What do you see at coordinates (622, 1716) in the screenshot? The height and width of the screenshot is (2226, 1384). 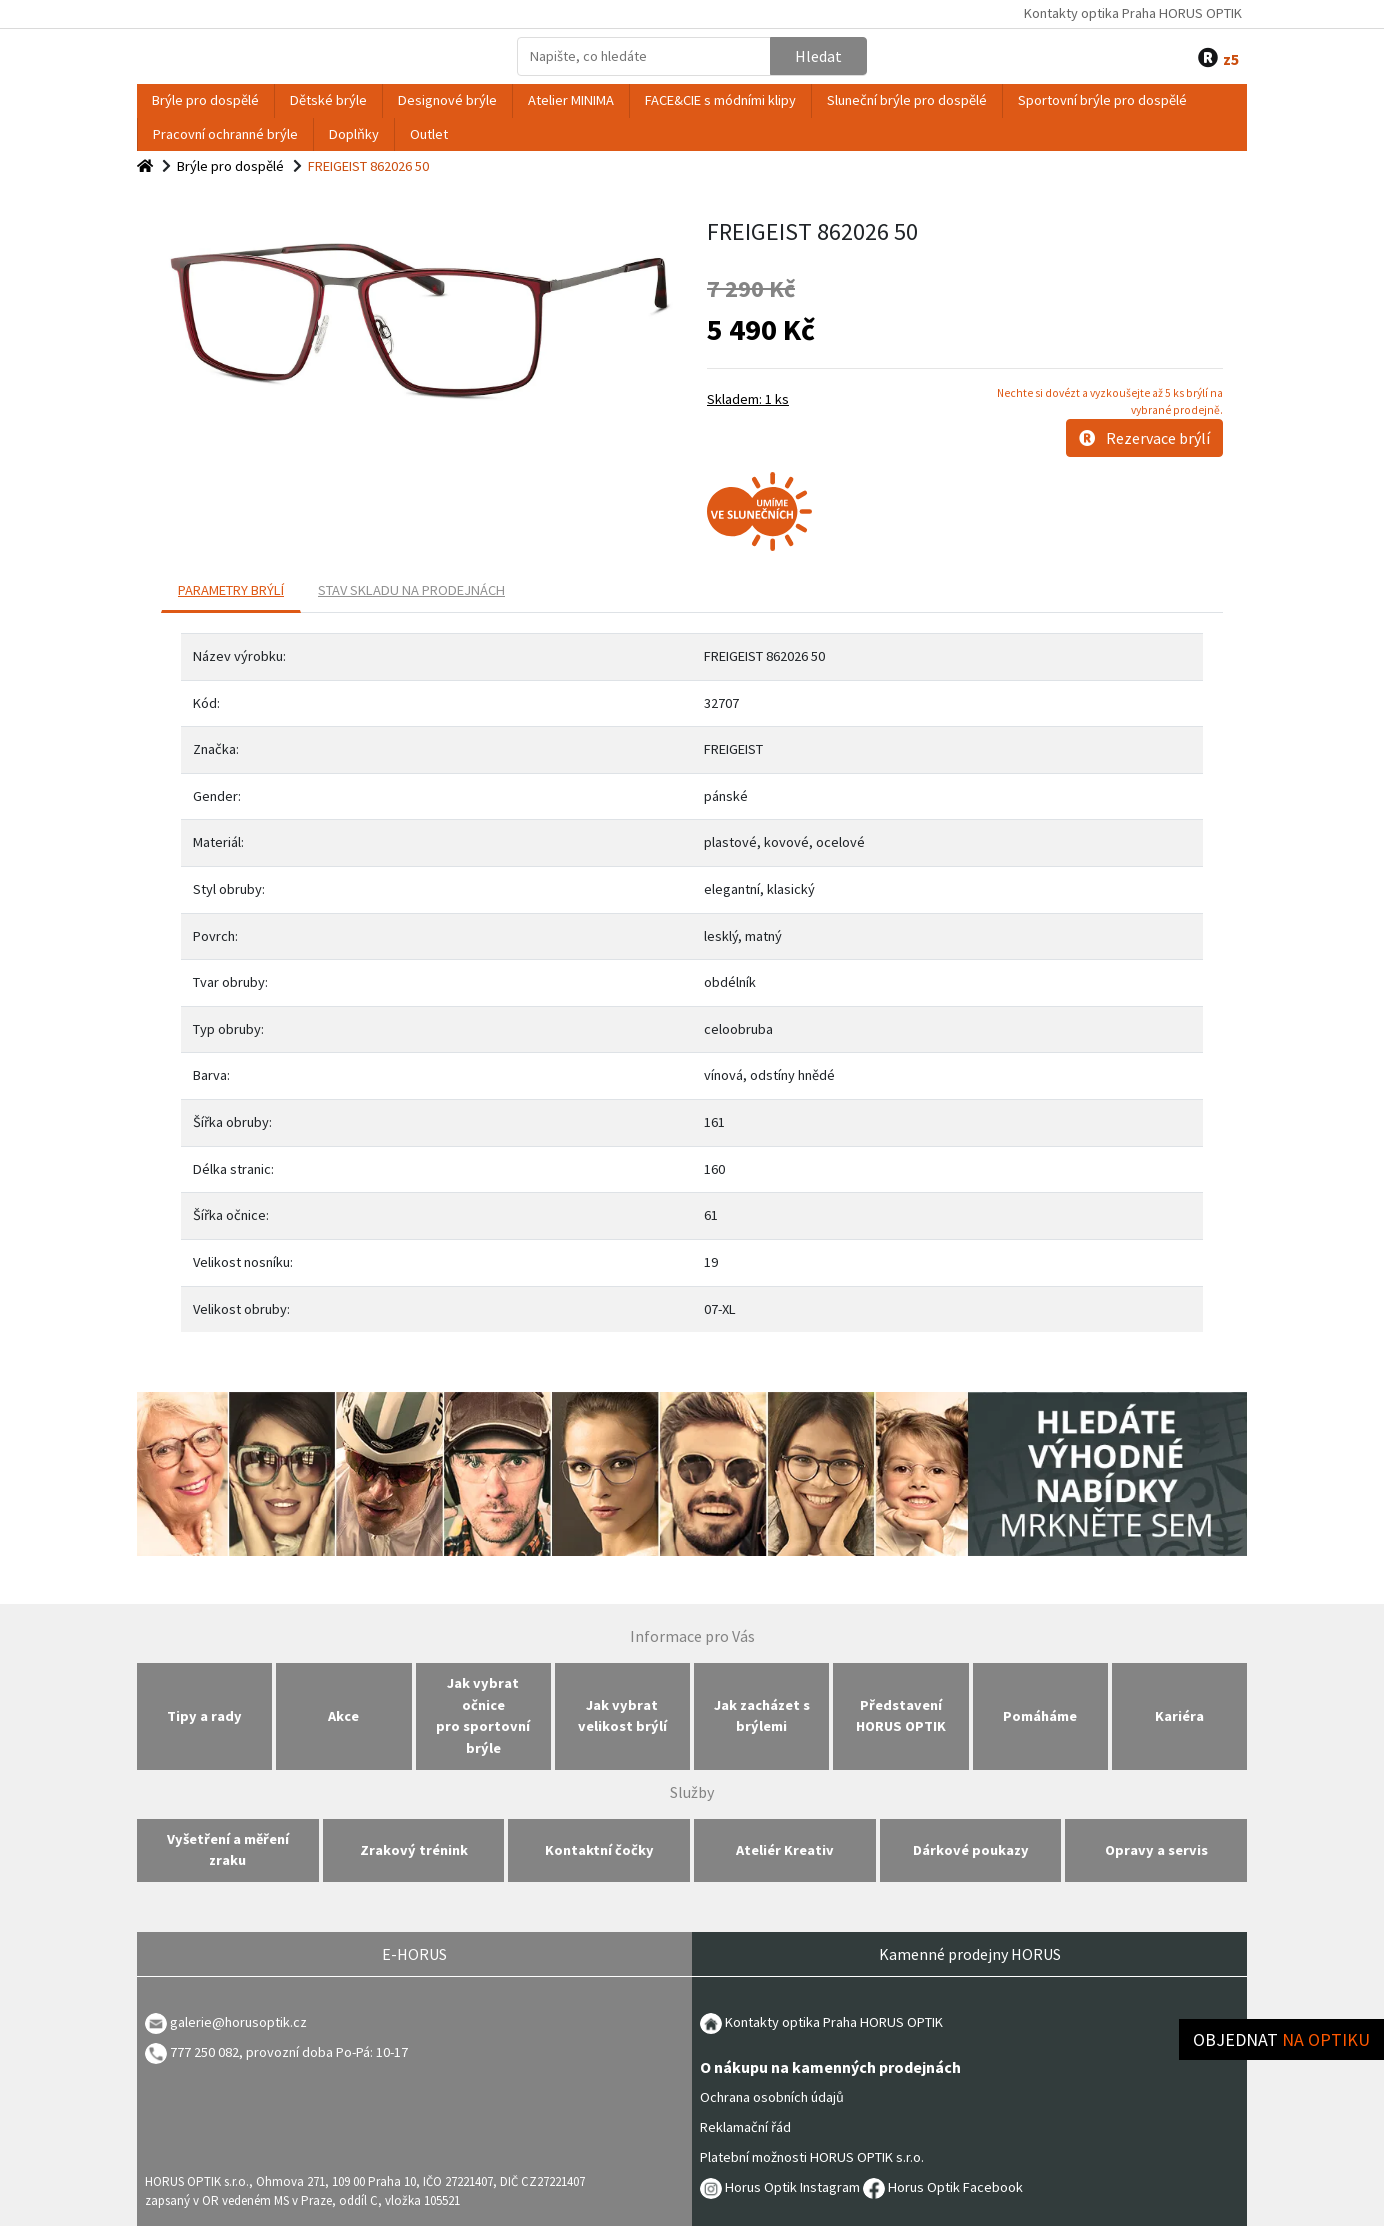 I see `Jak vybrat velikost brýlí` at bounding box center [622, 1716].